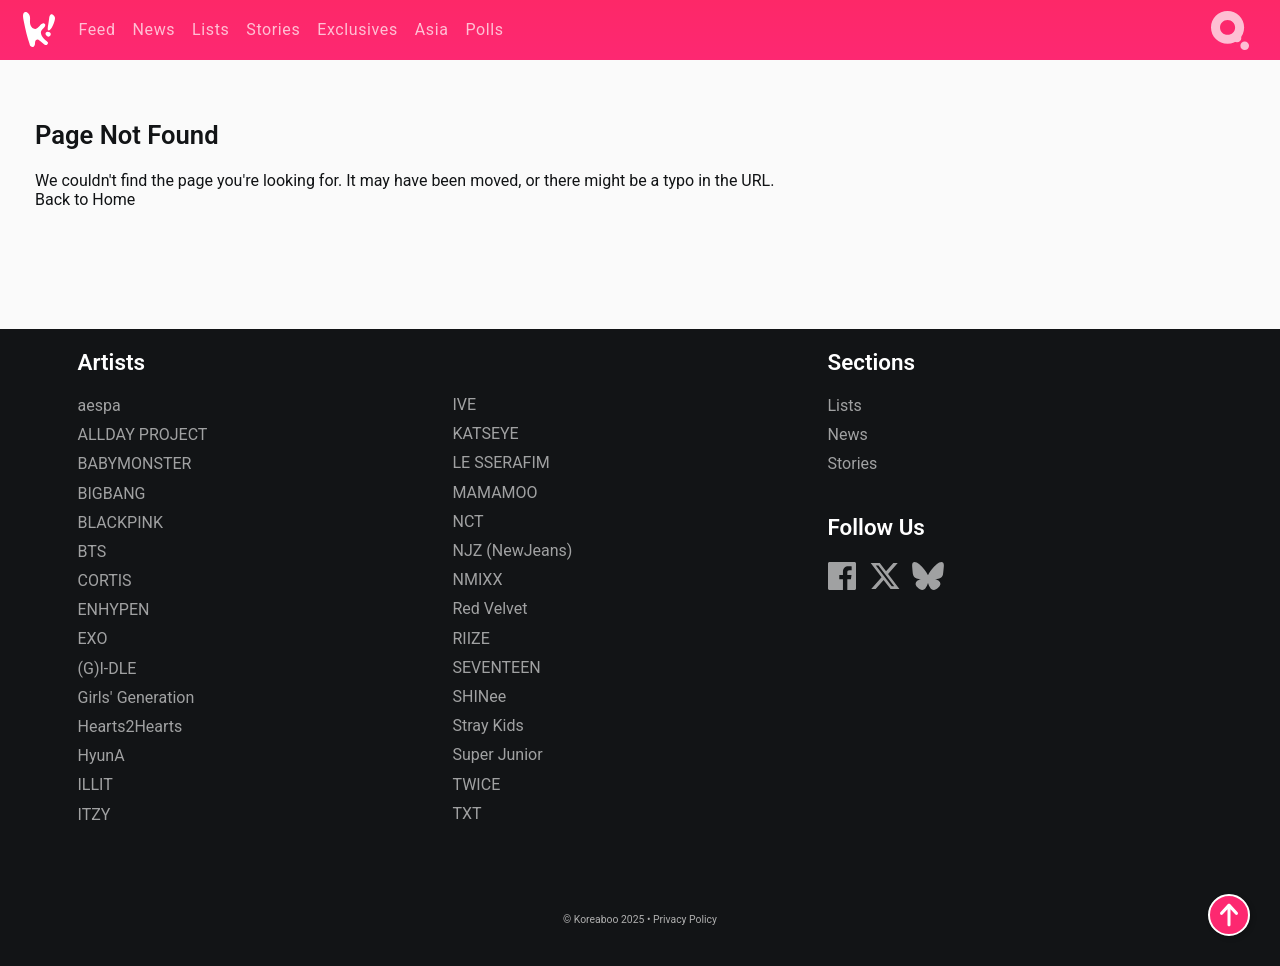 This screenshot has height=966, width=1280. What do you see at coordinates (1230, 53) in the screenshot?
I see `[Search]` at bounding box center [1230, 53].